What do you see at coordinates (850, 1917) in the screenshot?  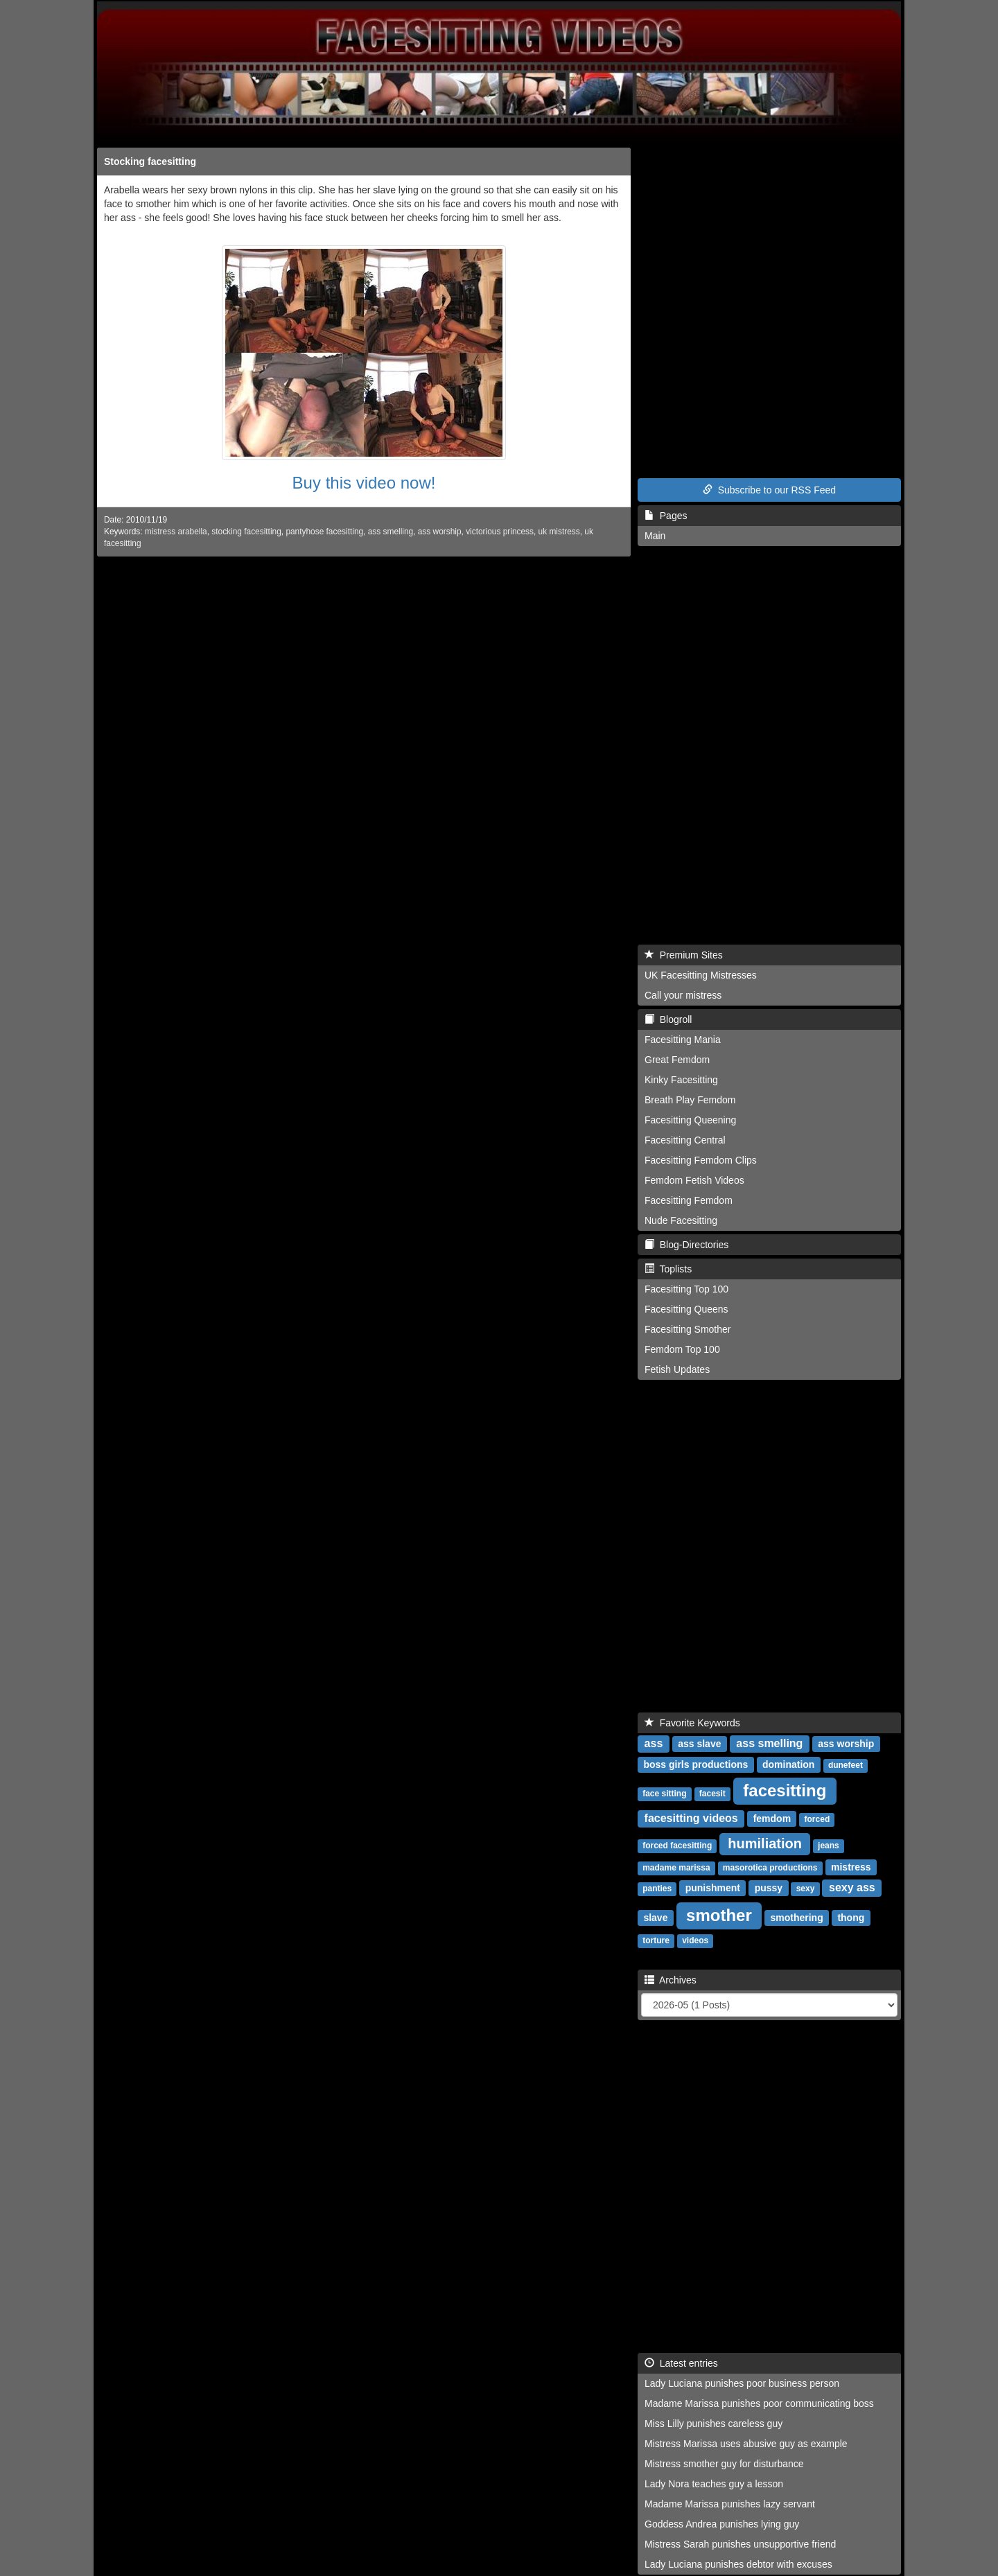 I see `thong` at bounding box center [850, 1917].